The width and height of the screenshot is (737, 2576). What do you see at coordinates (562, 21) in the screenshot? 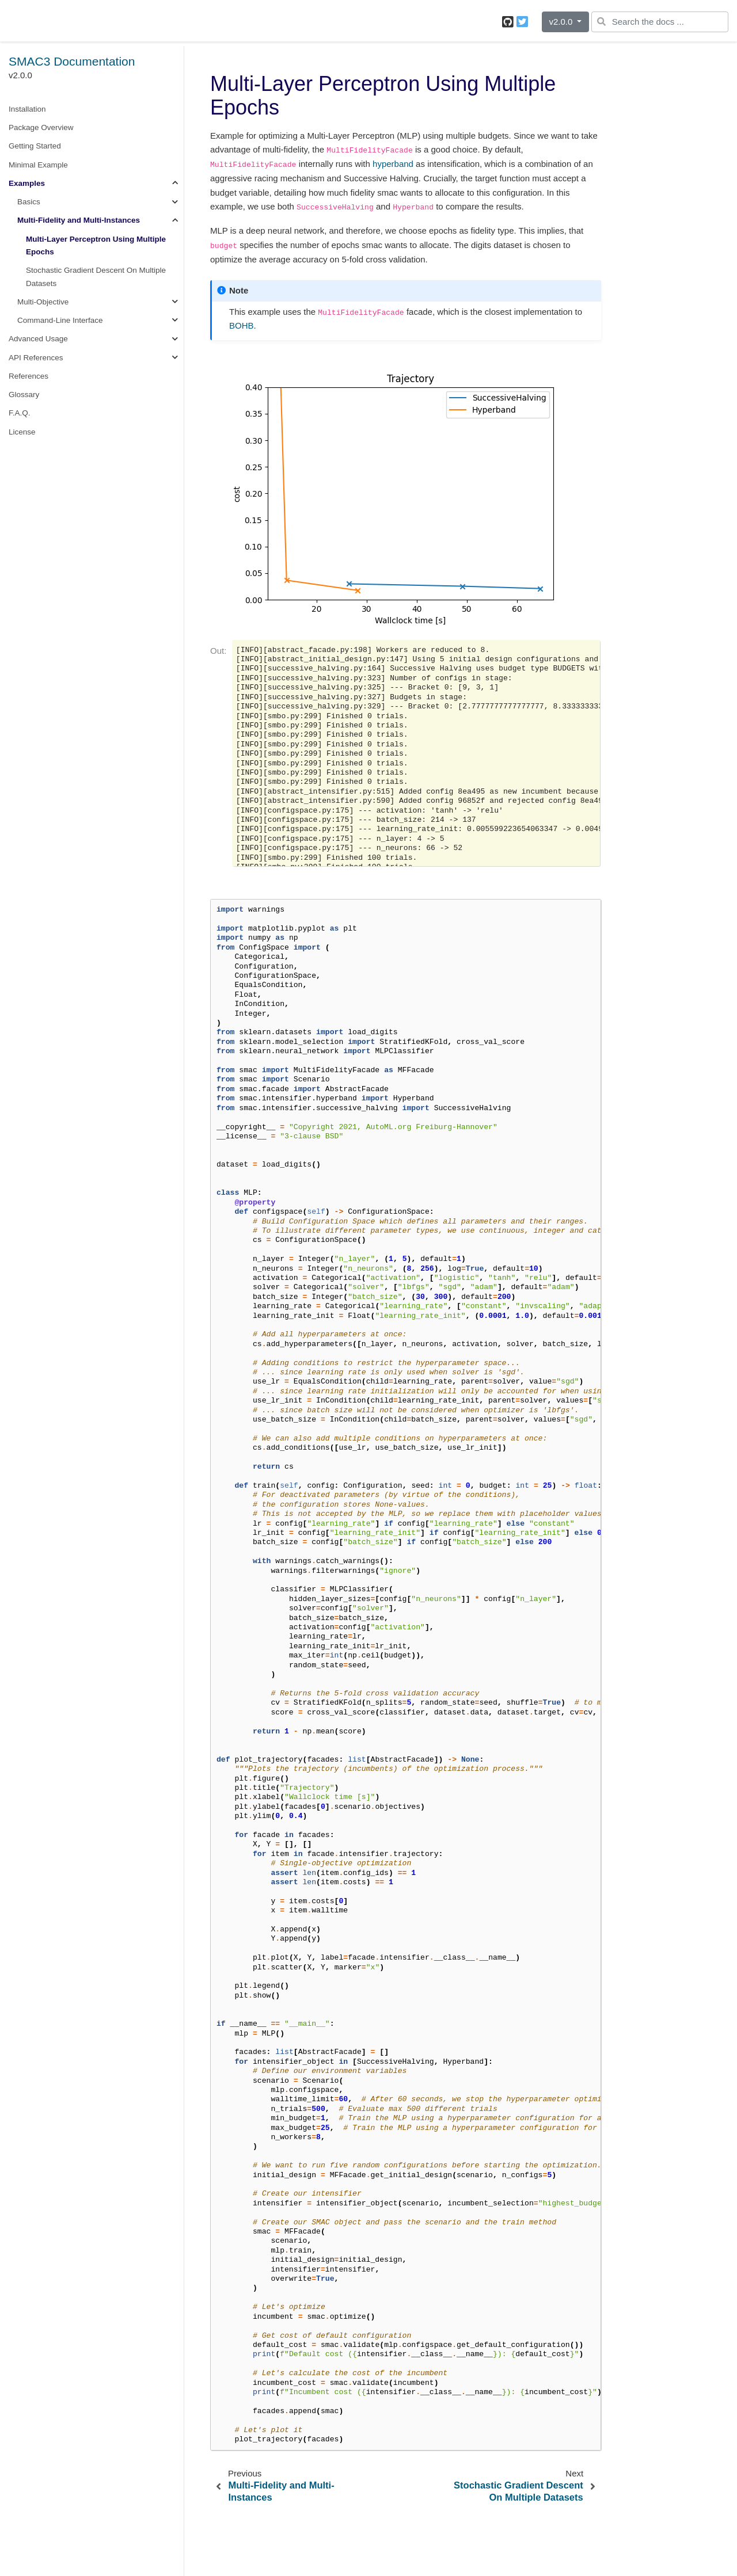
I see `v2.0.0` at bounding box center [562, 21].